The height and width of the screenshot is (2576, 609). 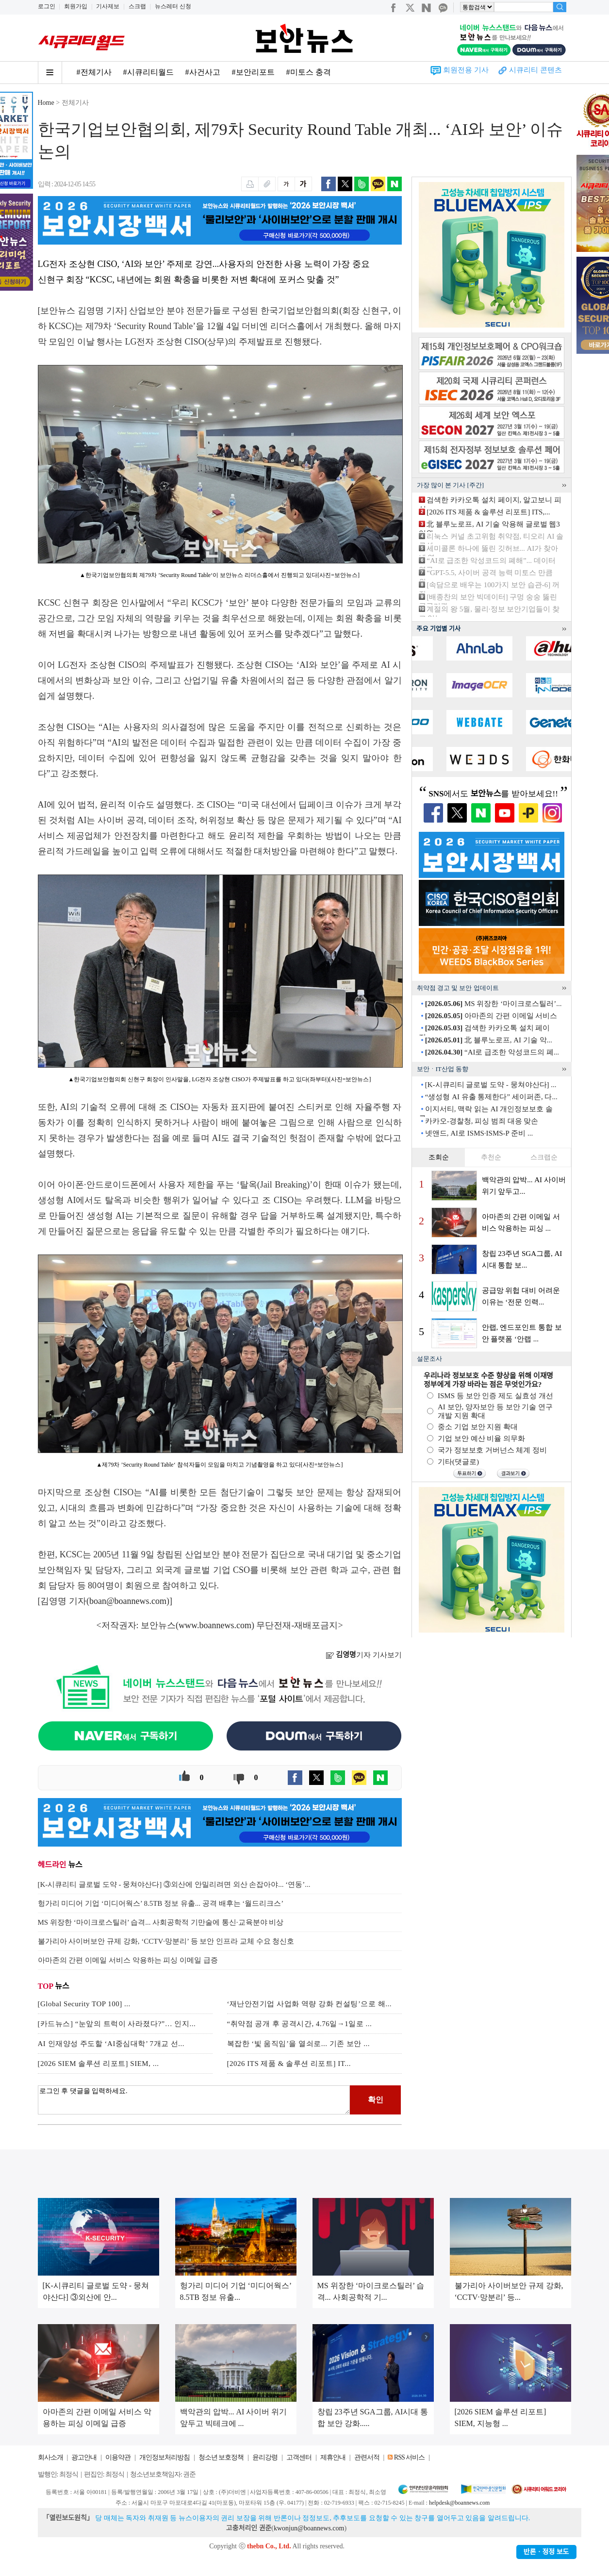 I want to click on 스크랩순, so click(x=544, y=1157).